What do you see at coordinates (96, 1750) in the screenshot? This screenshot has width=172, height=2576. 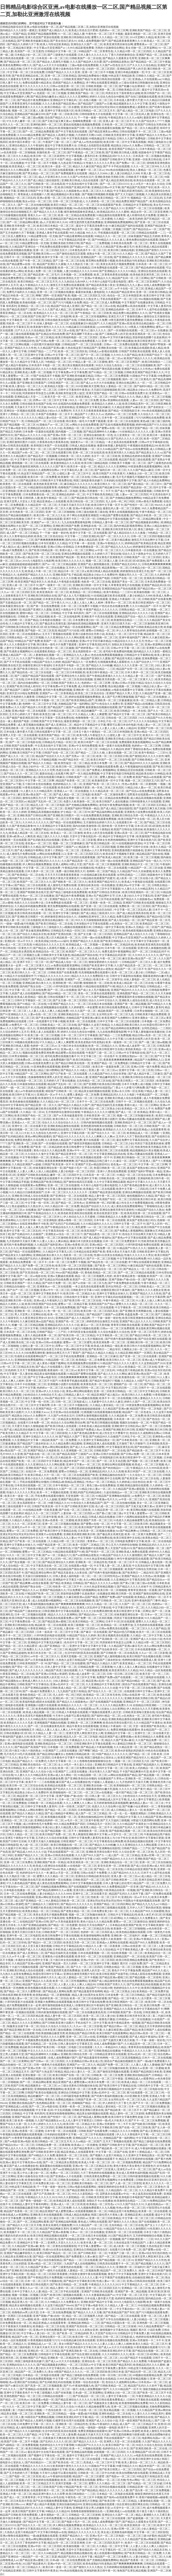 I see `国产网曝门精品一区二区三区` at bounding box center [96, 1750].